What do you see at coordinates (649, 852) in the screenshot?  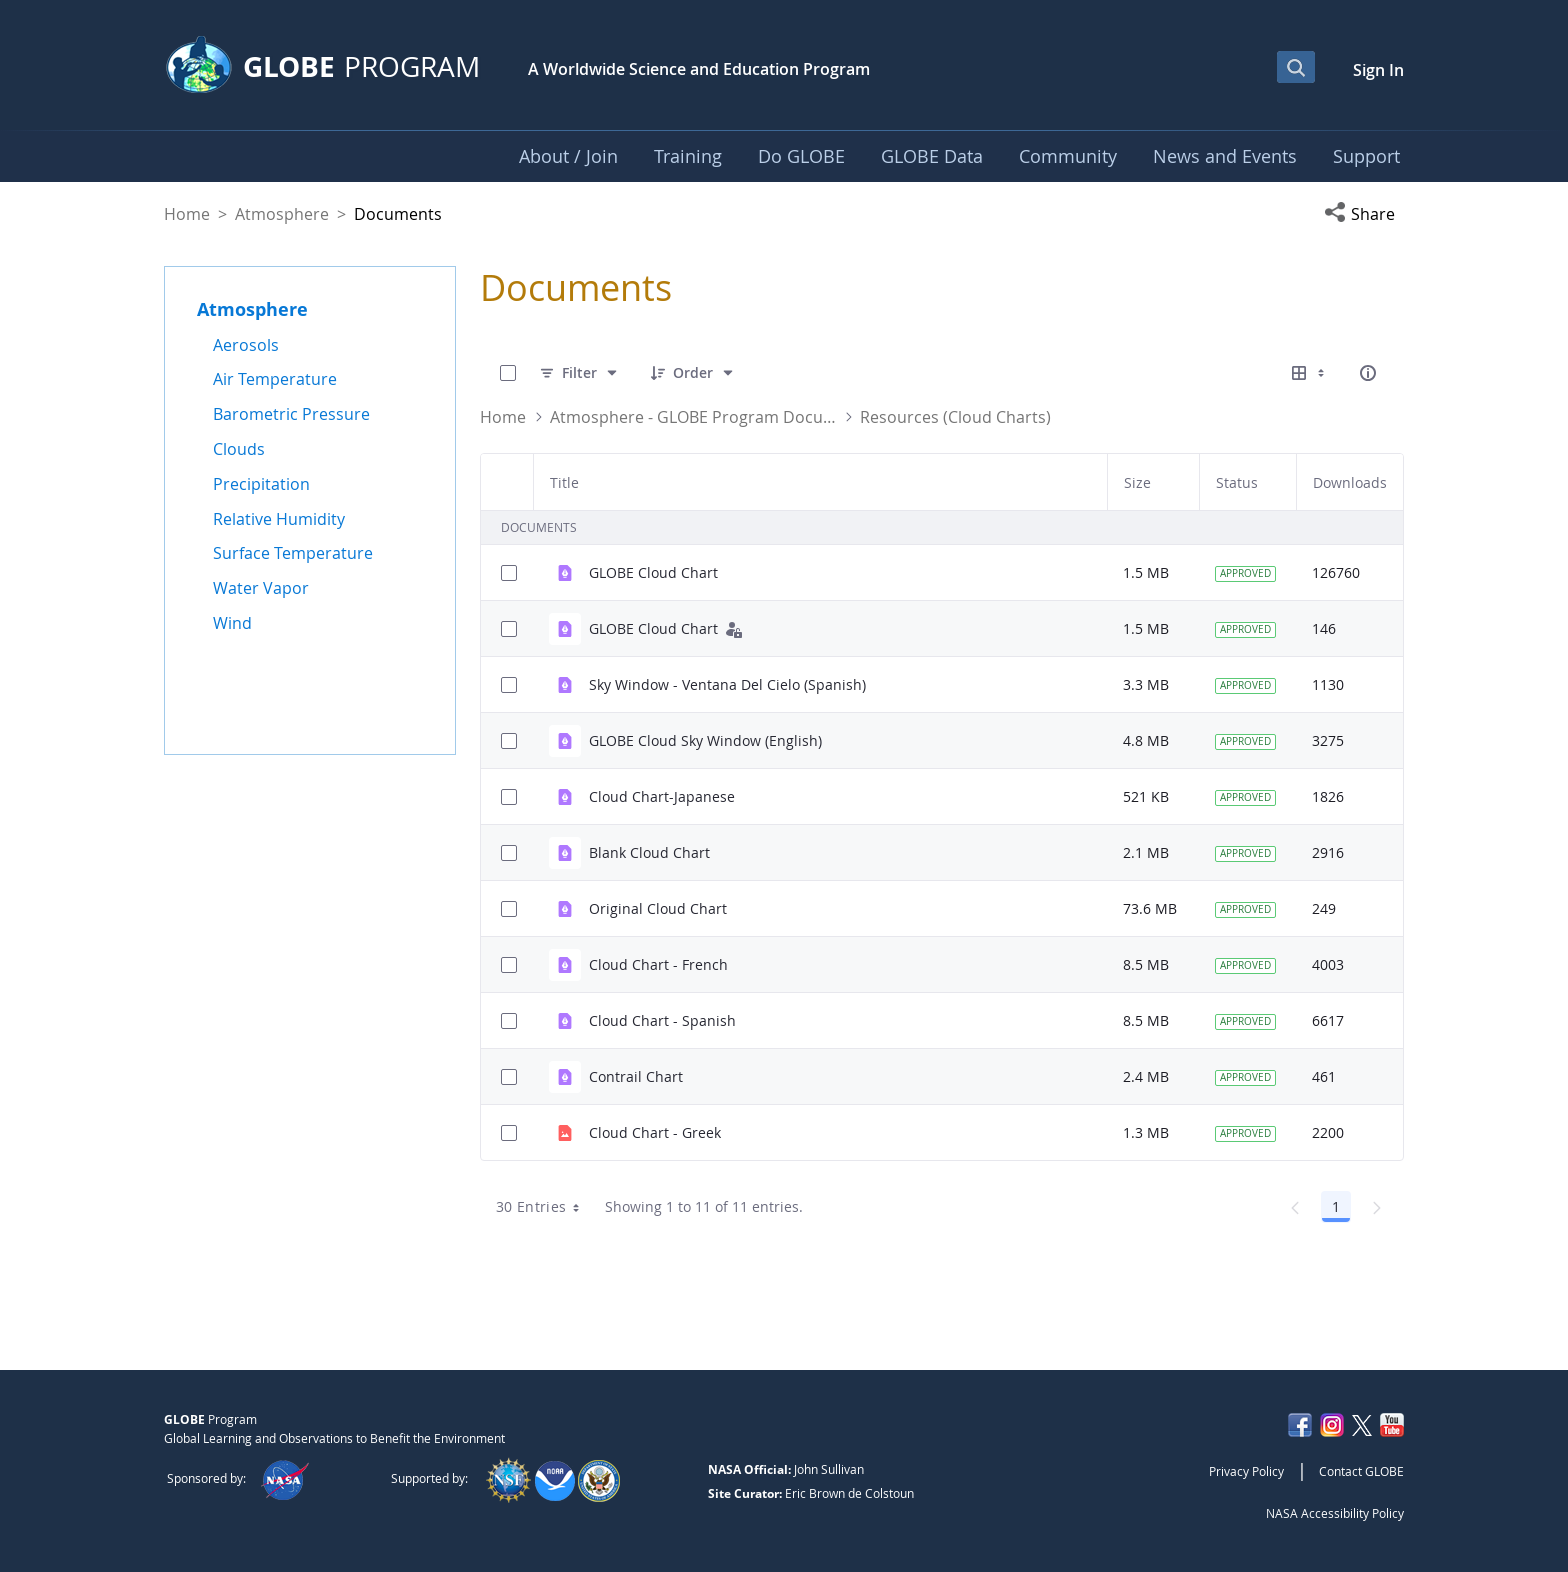 I see `Blank Cloud Chart` at bounding box center [649, 852].